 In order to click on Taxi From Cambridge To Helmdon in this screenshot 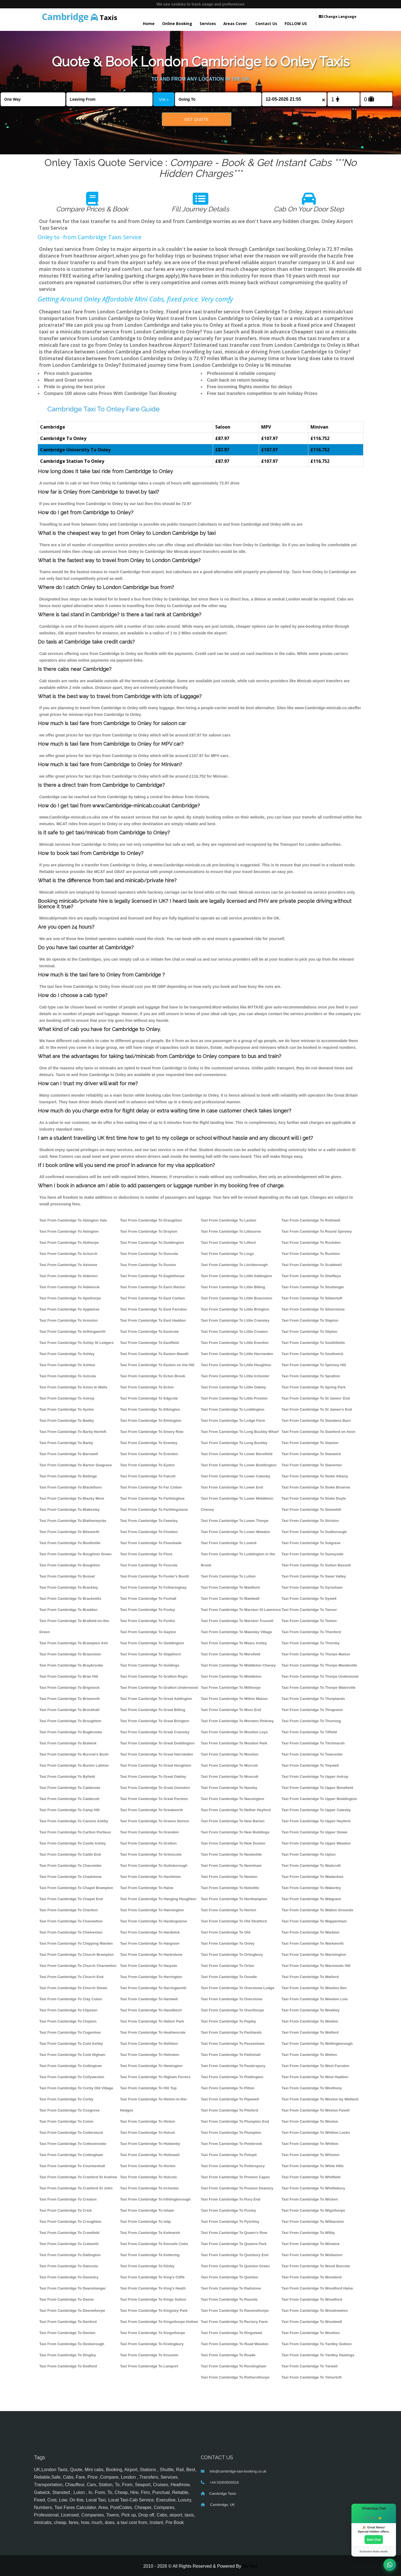, I will do `click(149, 2055)`.